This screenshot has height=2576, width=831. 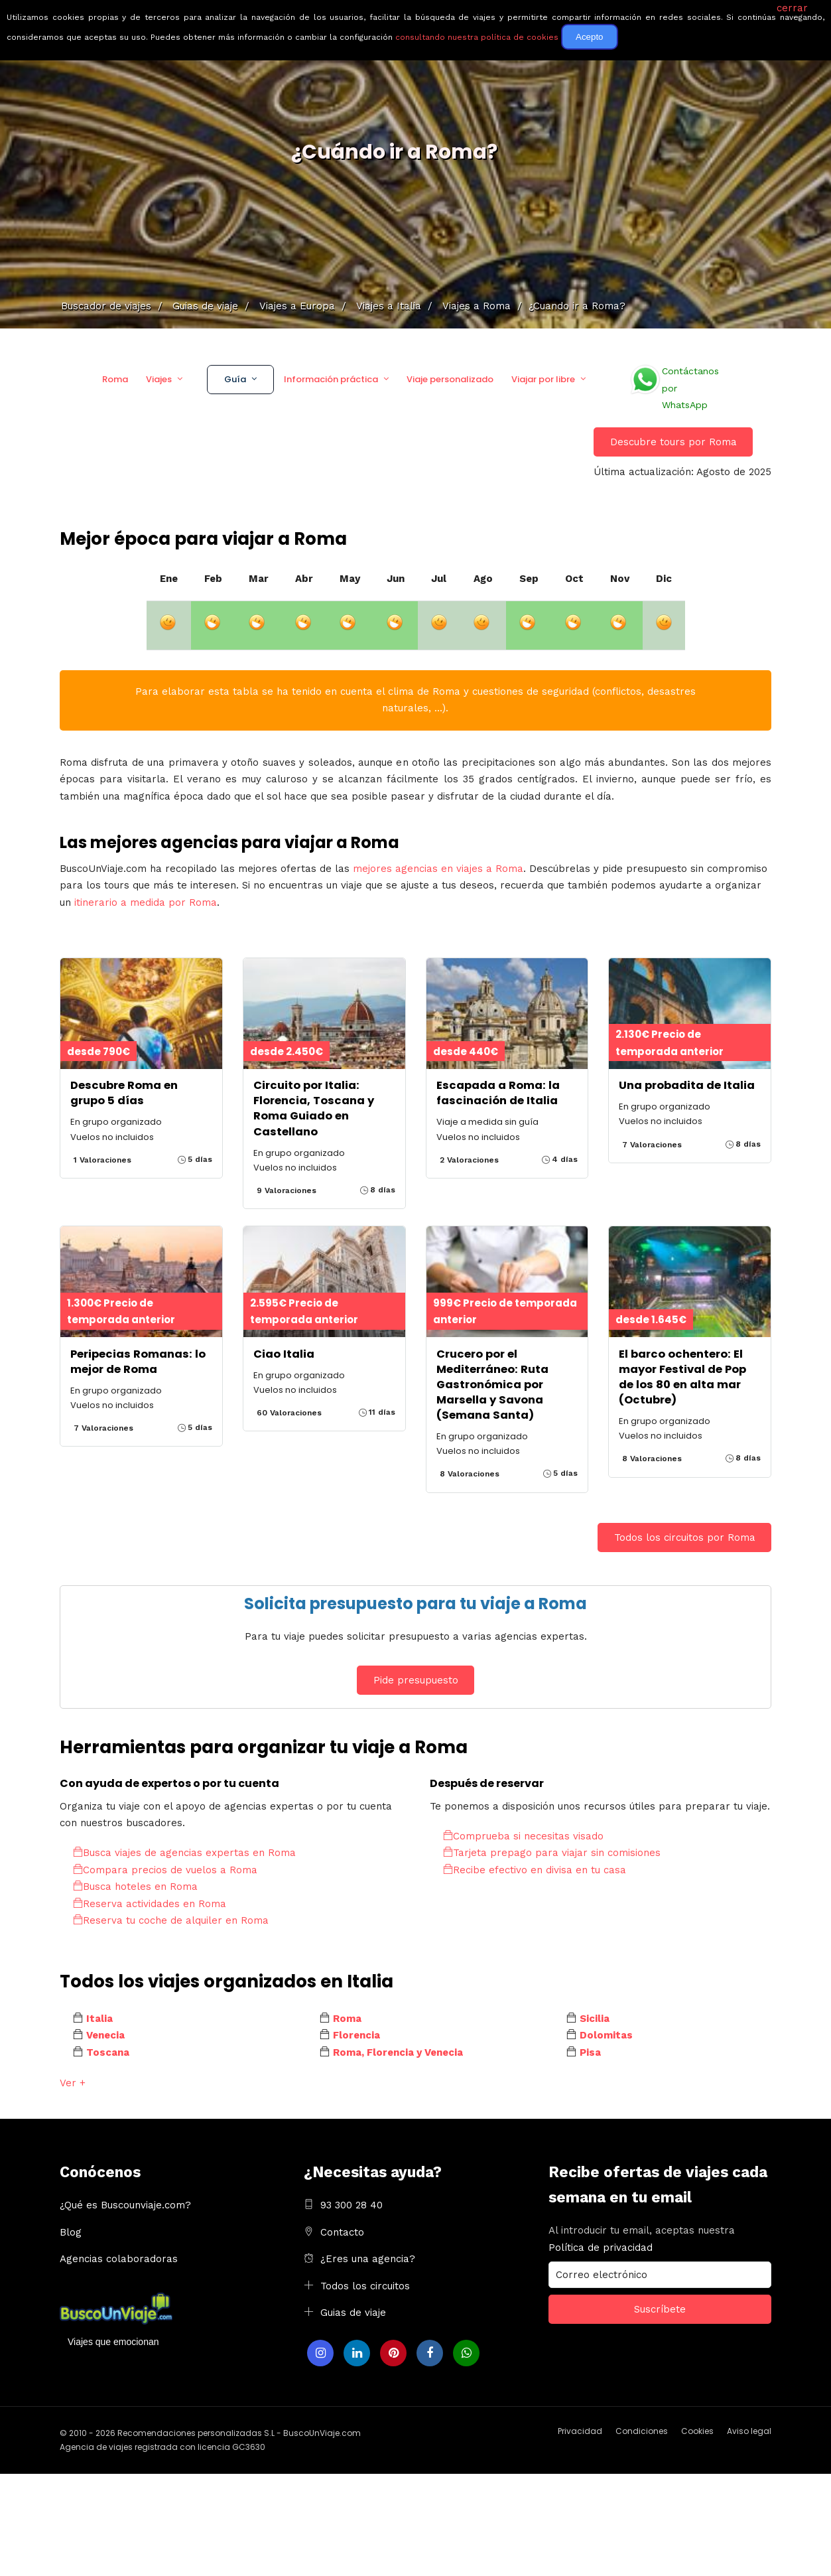 What do you see at coordinates (367, 2259) in the screenshot?
I see `¿Eres una agencia?` at bounding box center [367, 2259].